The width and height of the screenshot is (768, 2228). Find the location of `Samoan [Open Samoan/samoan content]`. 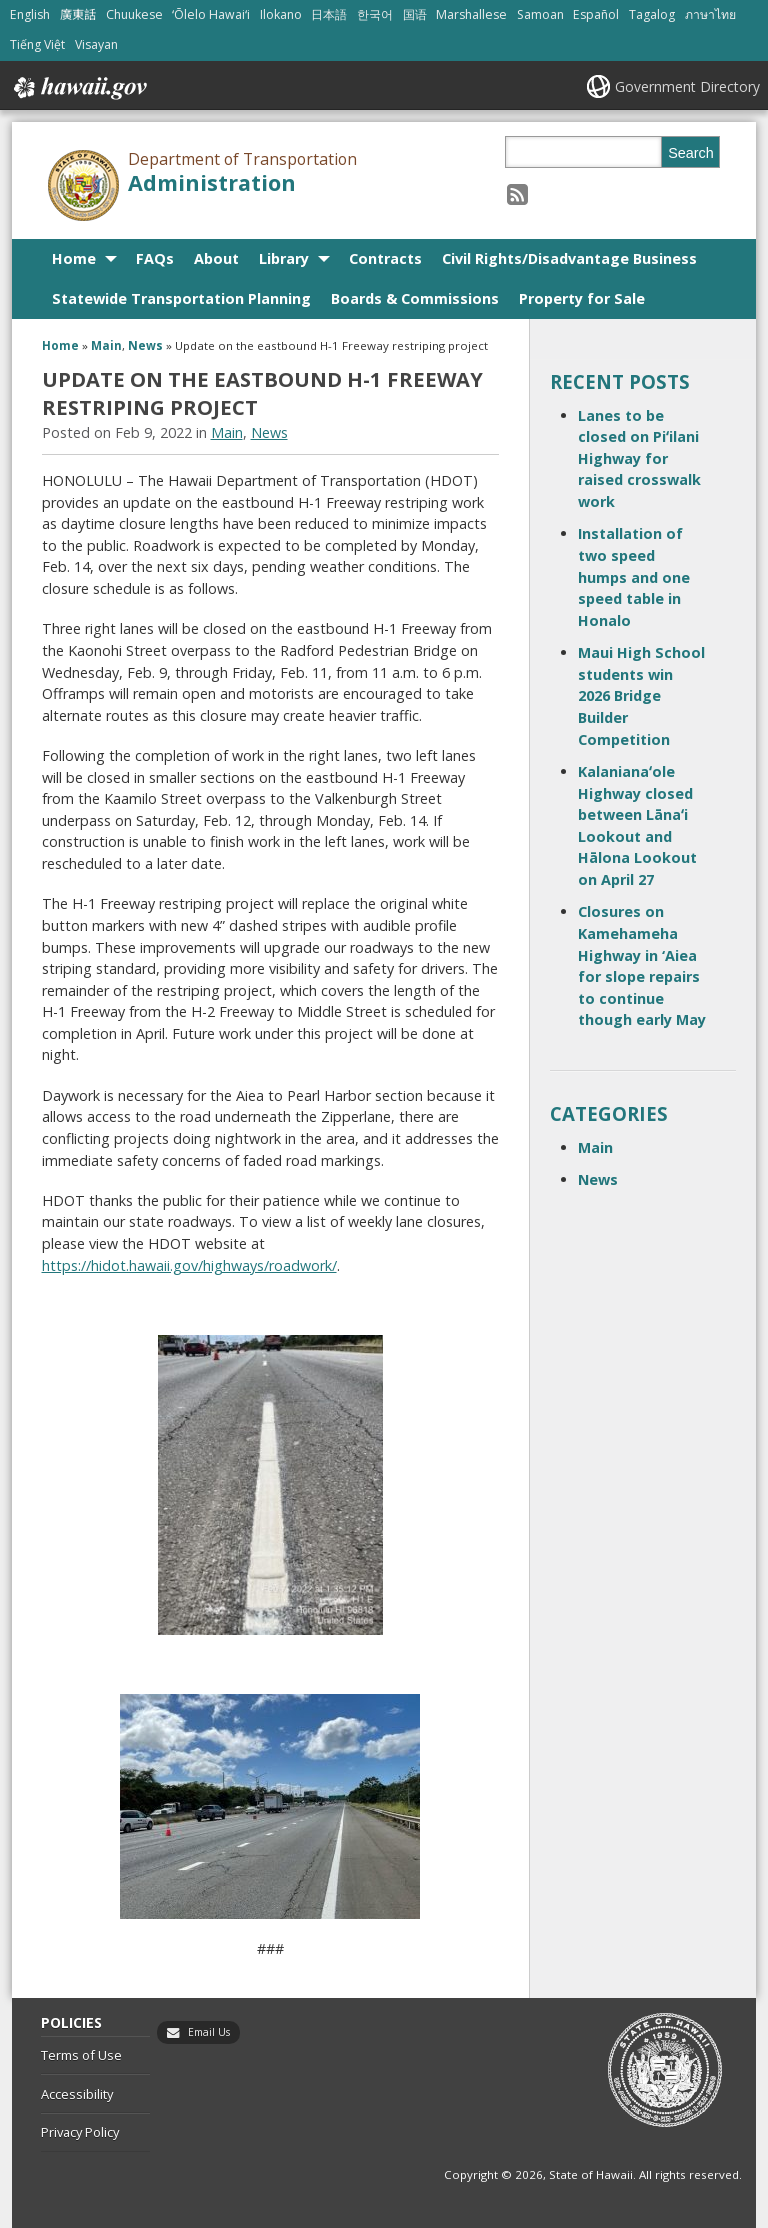

Samoan [Open Samoan/samoan content] is located at coordinates (540, 14).